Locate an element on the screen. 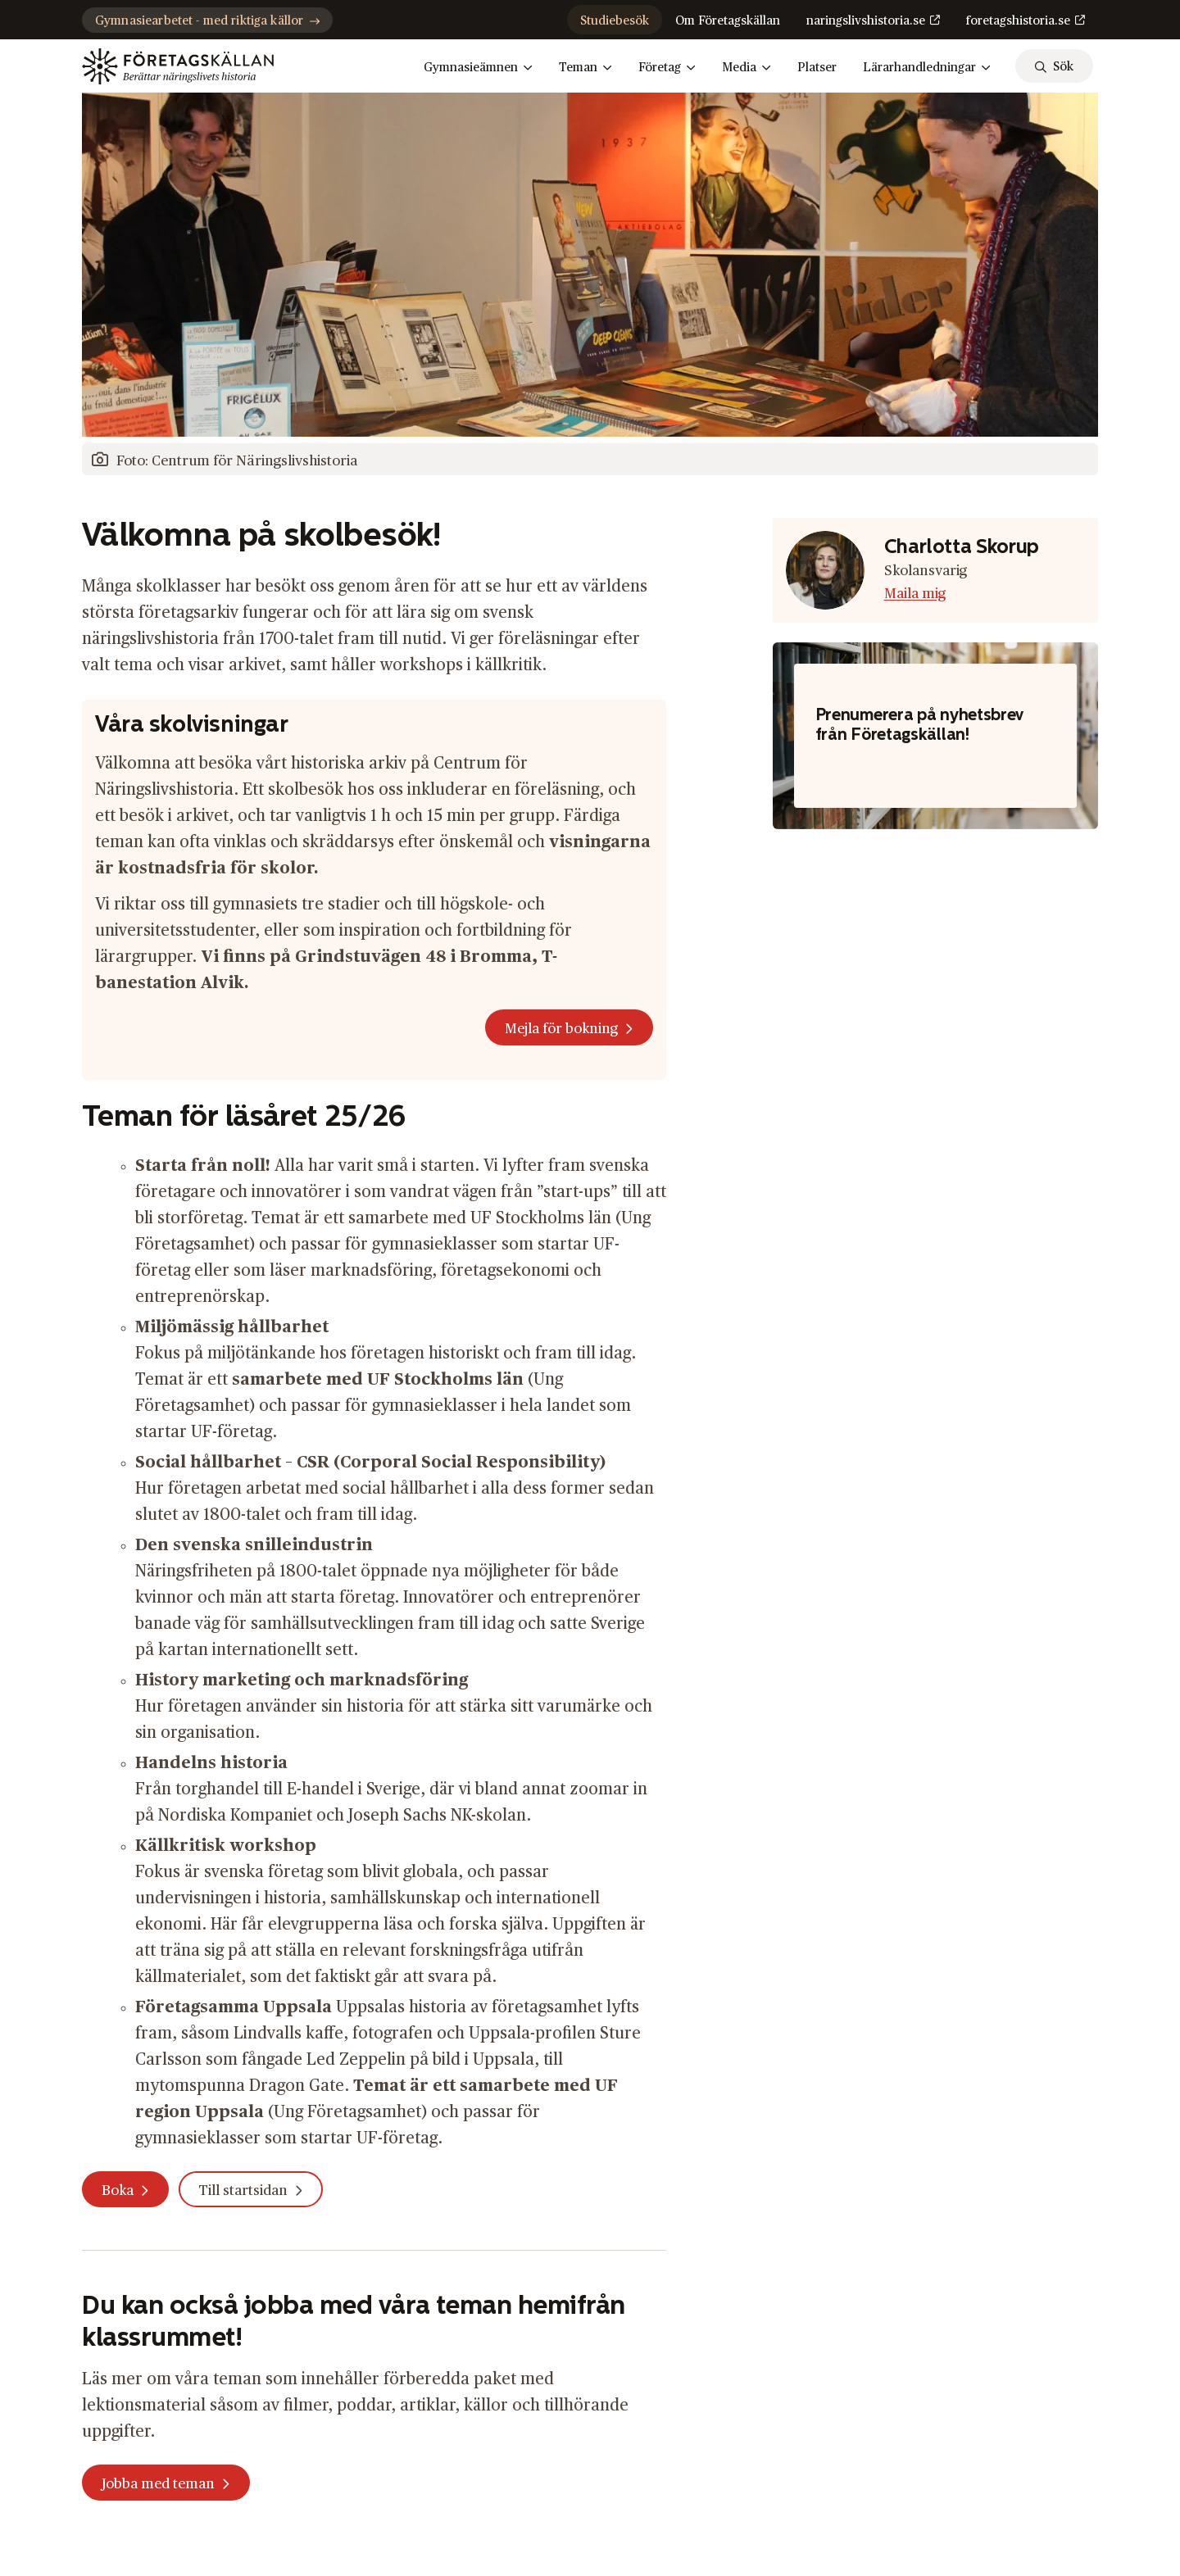 This screenshot has height=2576, width=1180. Mejla för bokning is located at coordinates (561, 1029).